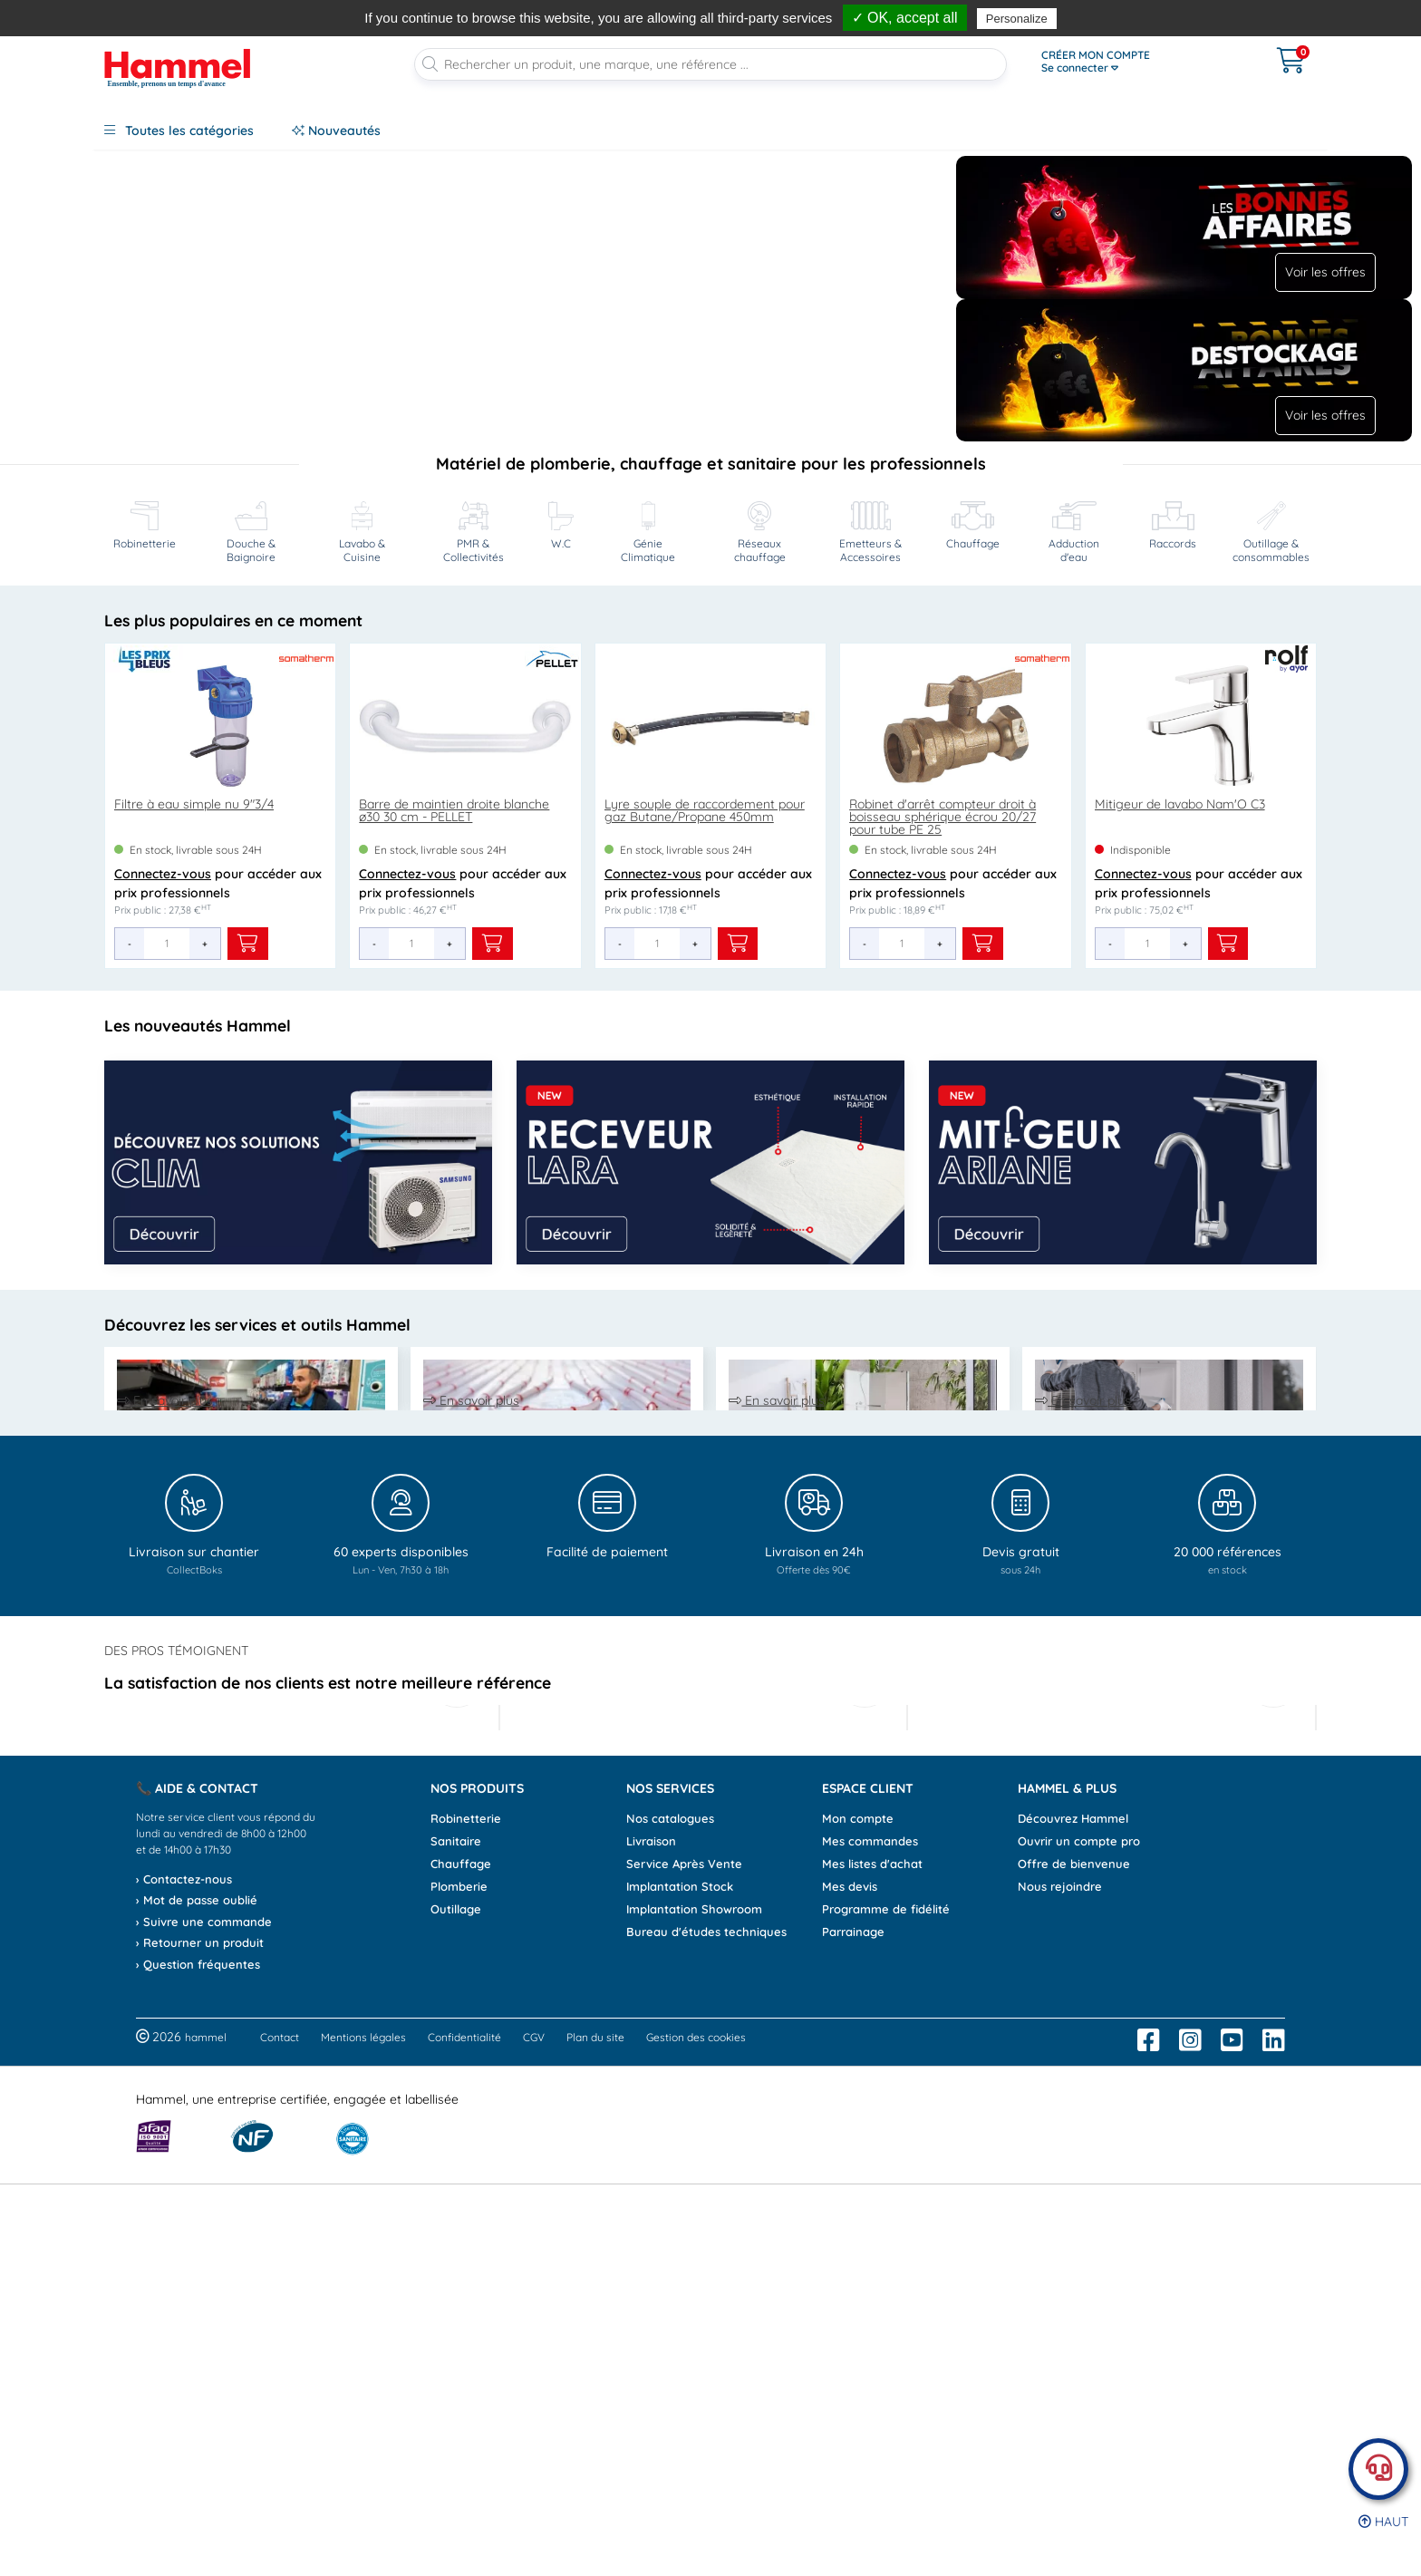 Image resolution: width=1421 pixels, height=2576 pixels. Describe the element at coordinates (1074, 2255) in the screenshot. I see `Offre de bienvenue` at that location.